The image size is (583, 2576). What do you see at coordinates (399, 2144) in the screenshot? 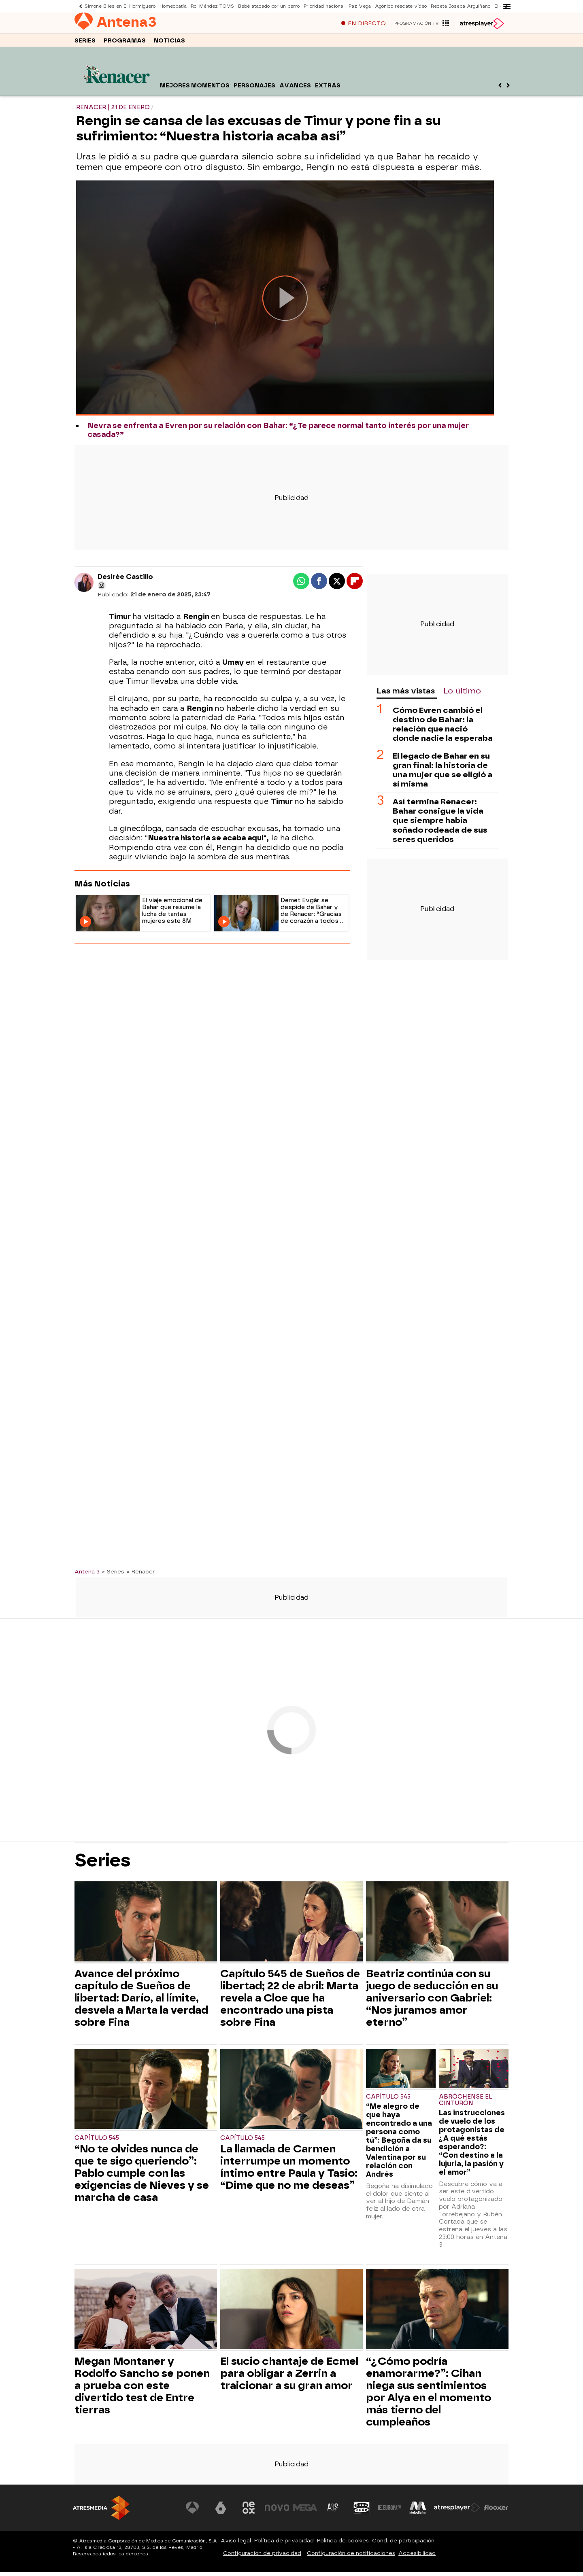
I see `“Me alegro de que haya encontrado a una persona como tú”: Begoña da su bendición a Valentina por su relación con Andrés` at bounding box center [399, 2144].